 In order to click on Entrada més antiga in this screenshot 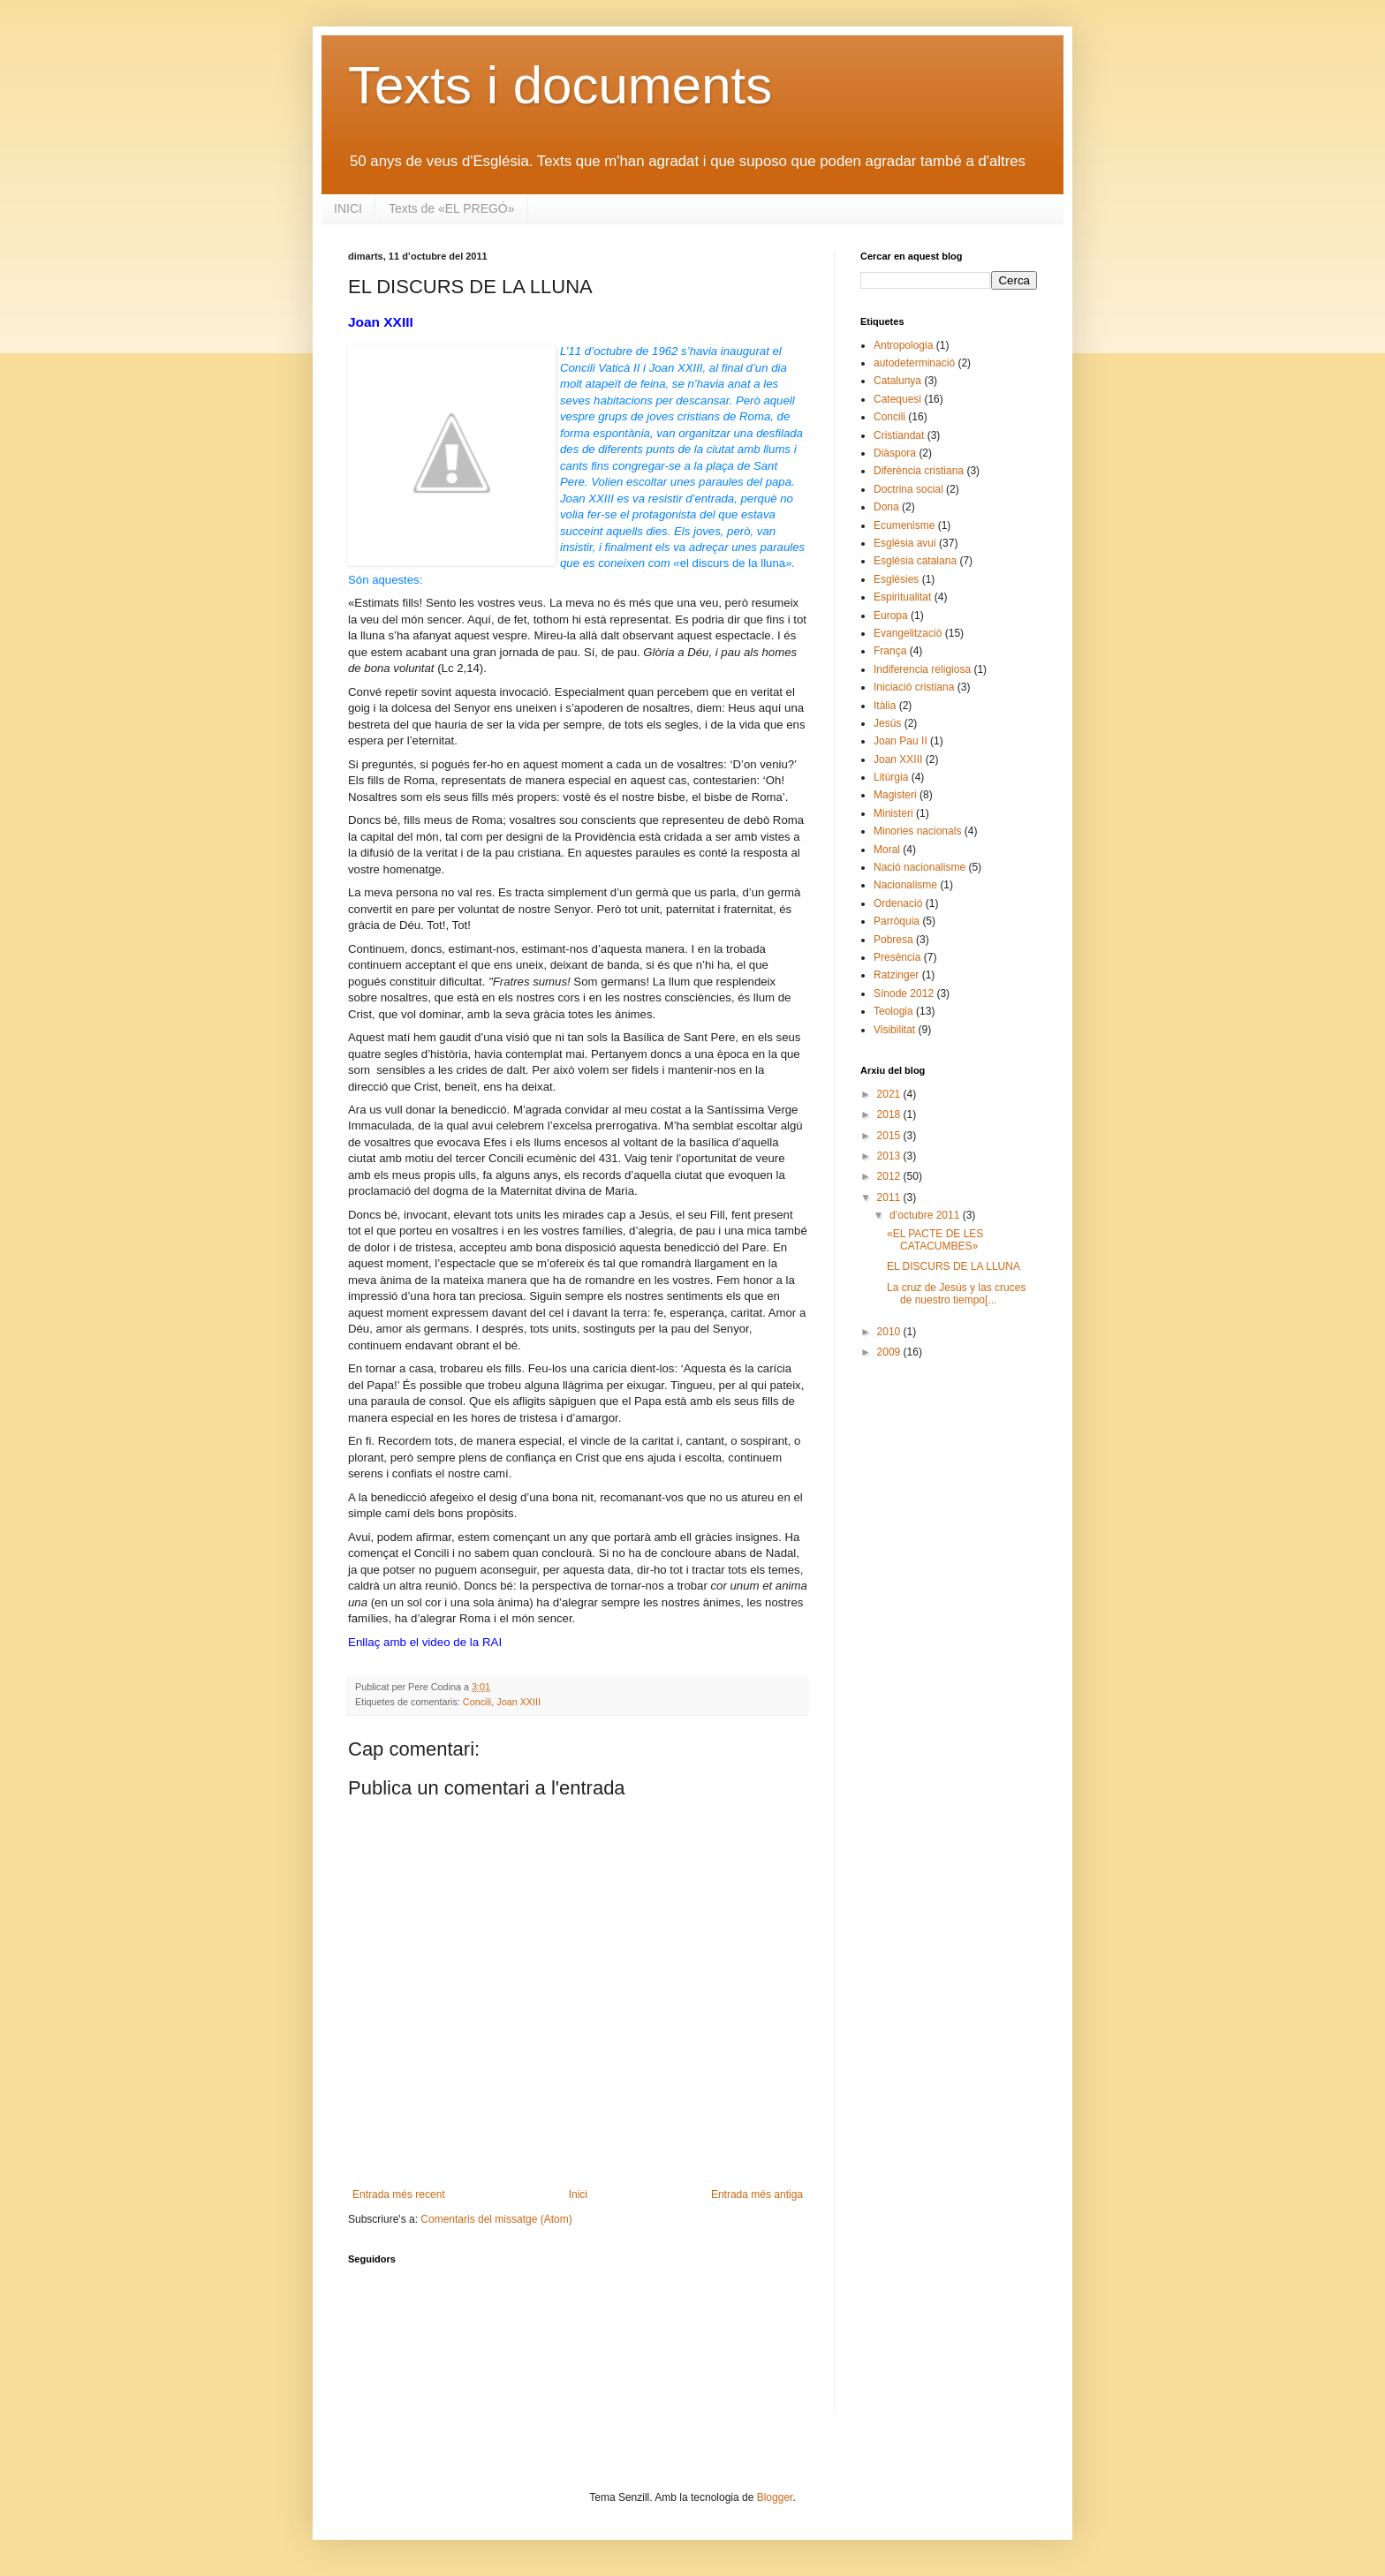, I will do `click(757, 2194)`.